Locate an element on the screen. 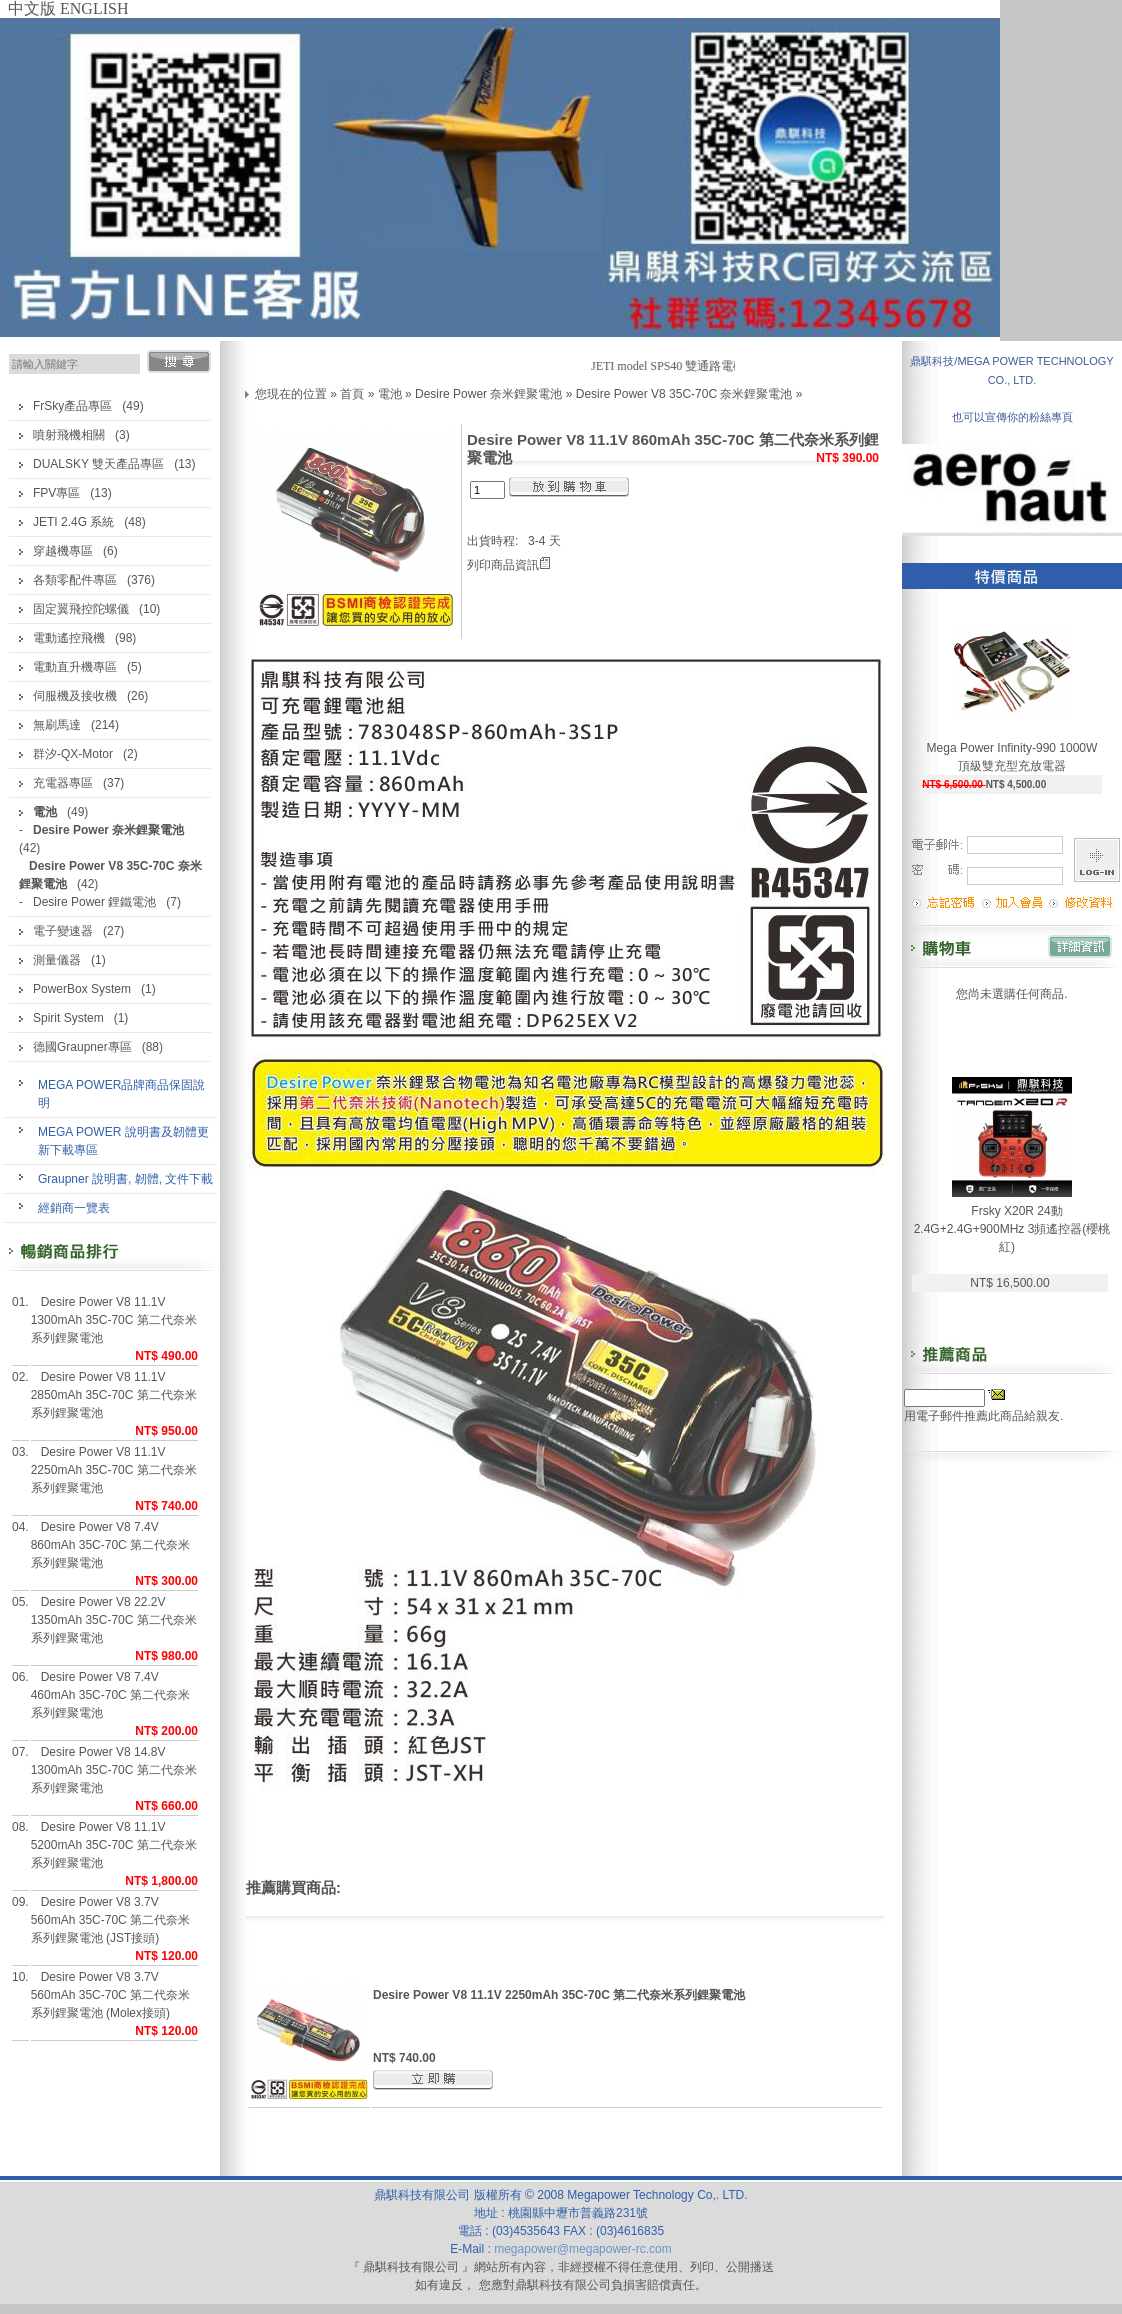 This screenshot has width=1122, height=2314. Graupner 說明書, 韌體, 文件下載 is located at coordinates (125, 1179).